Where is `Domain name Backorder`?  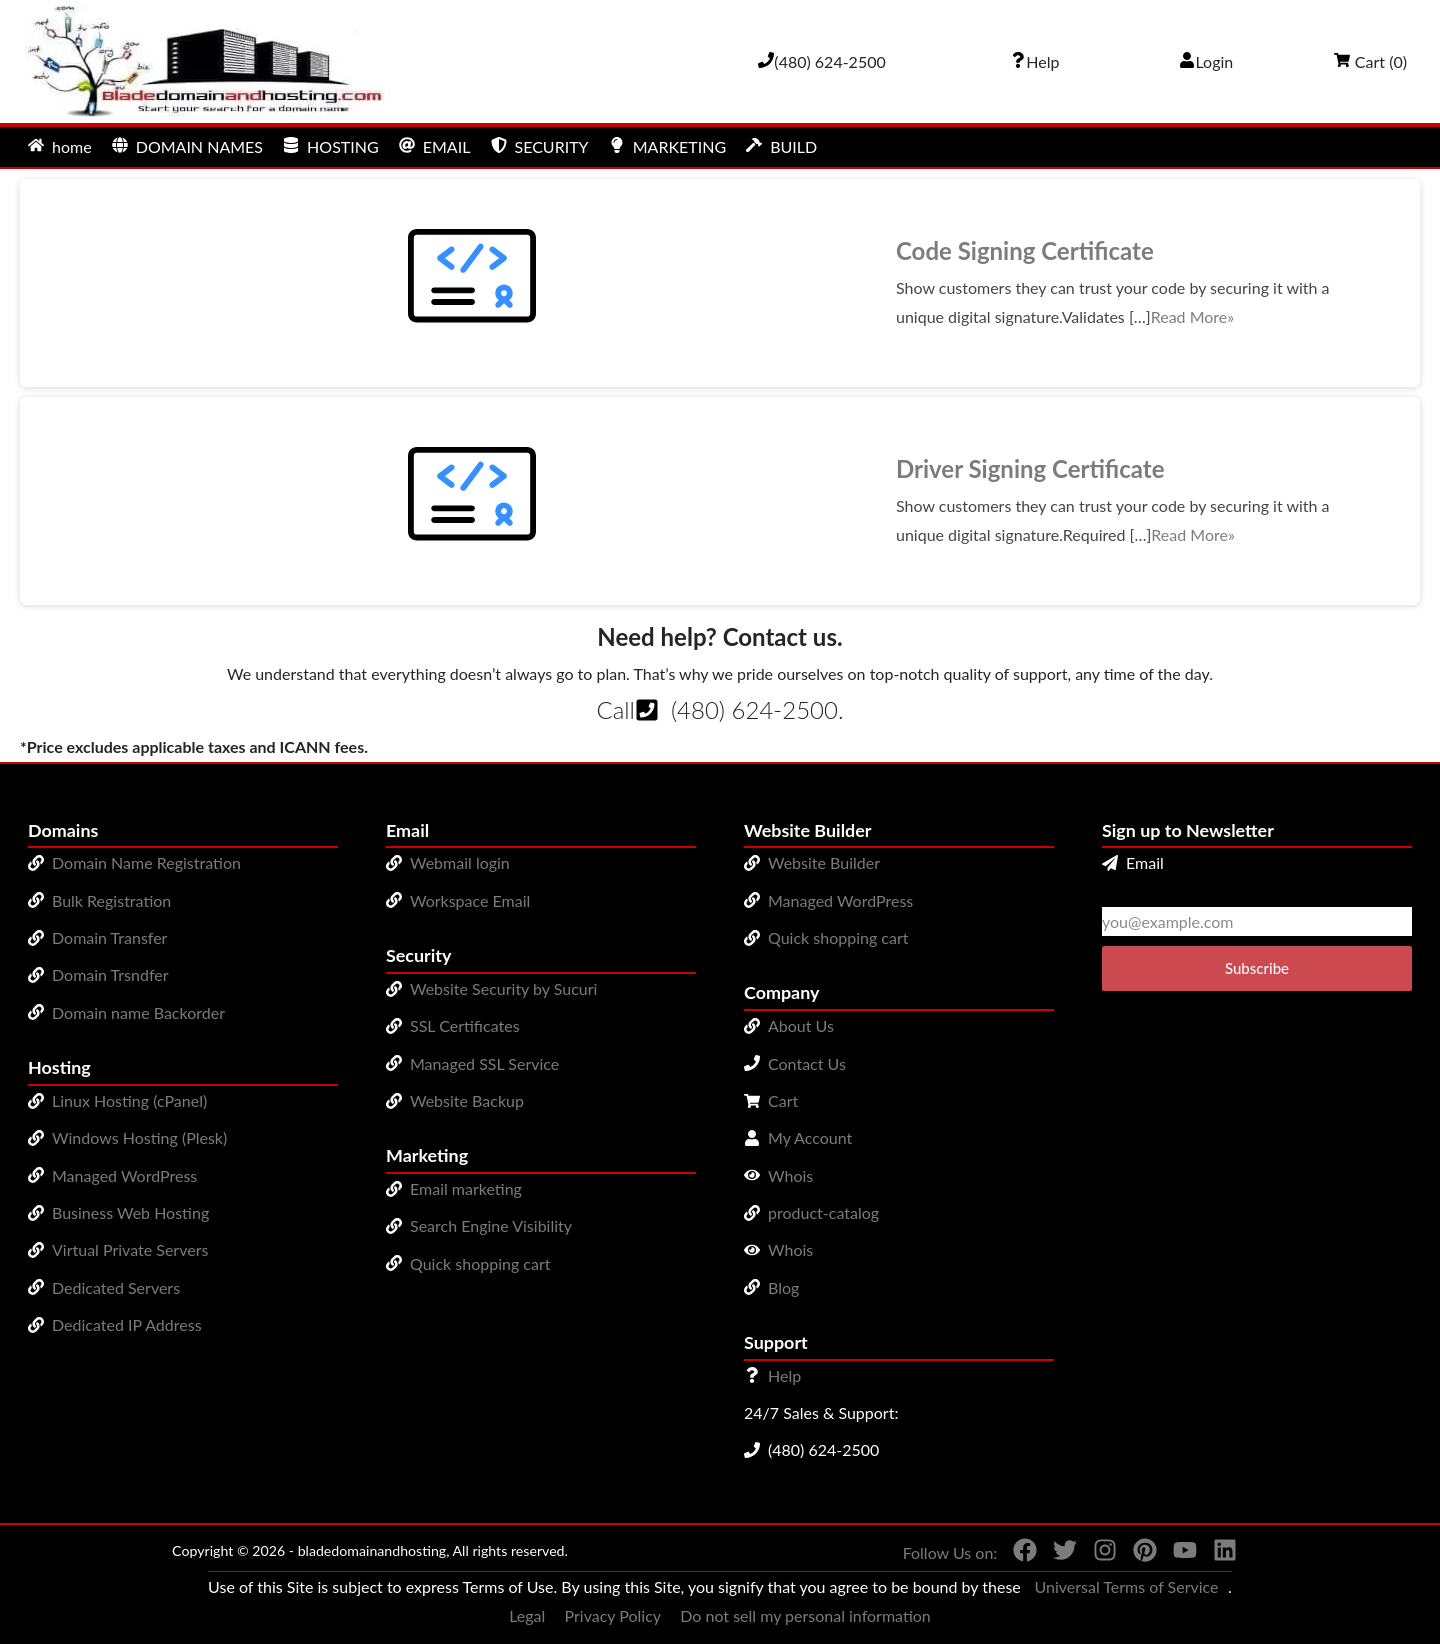
Domain name Backorder is located at coordinates (138, 1012).